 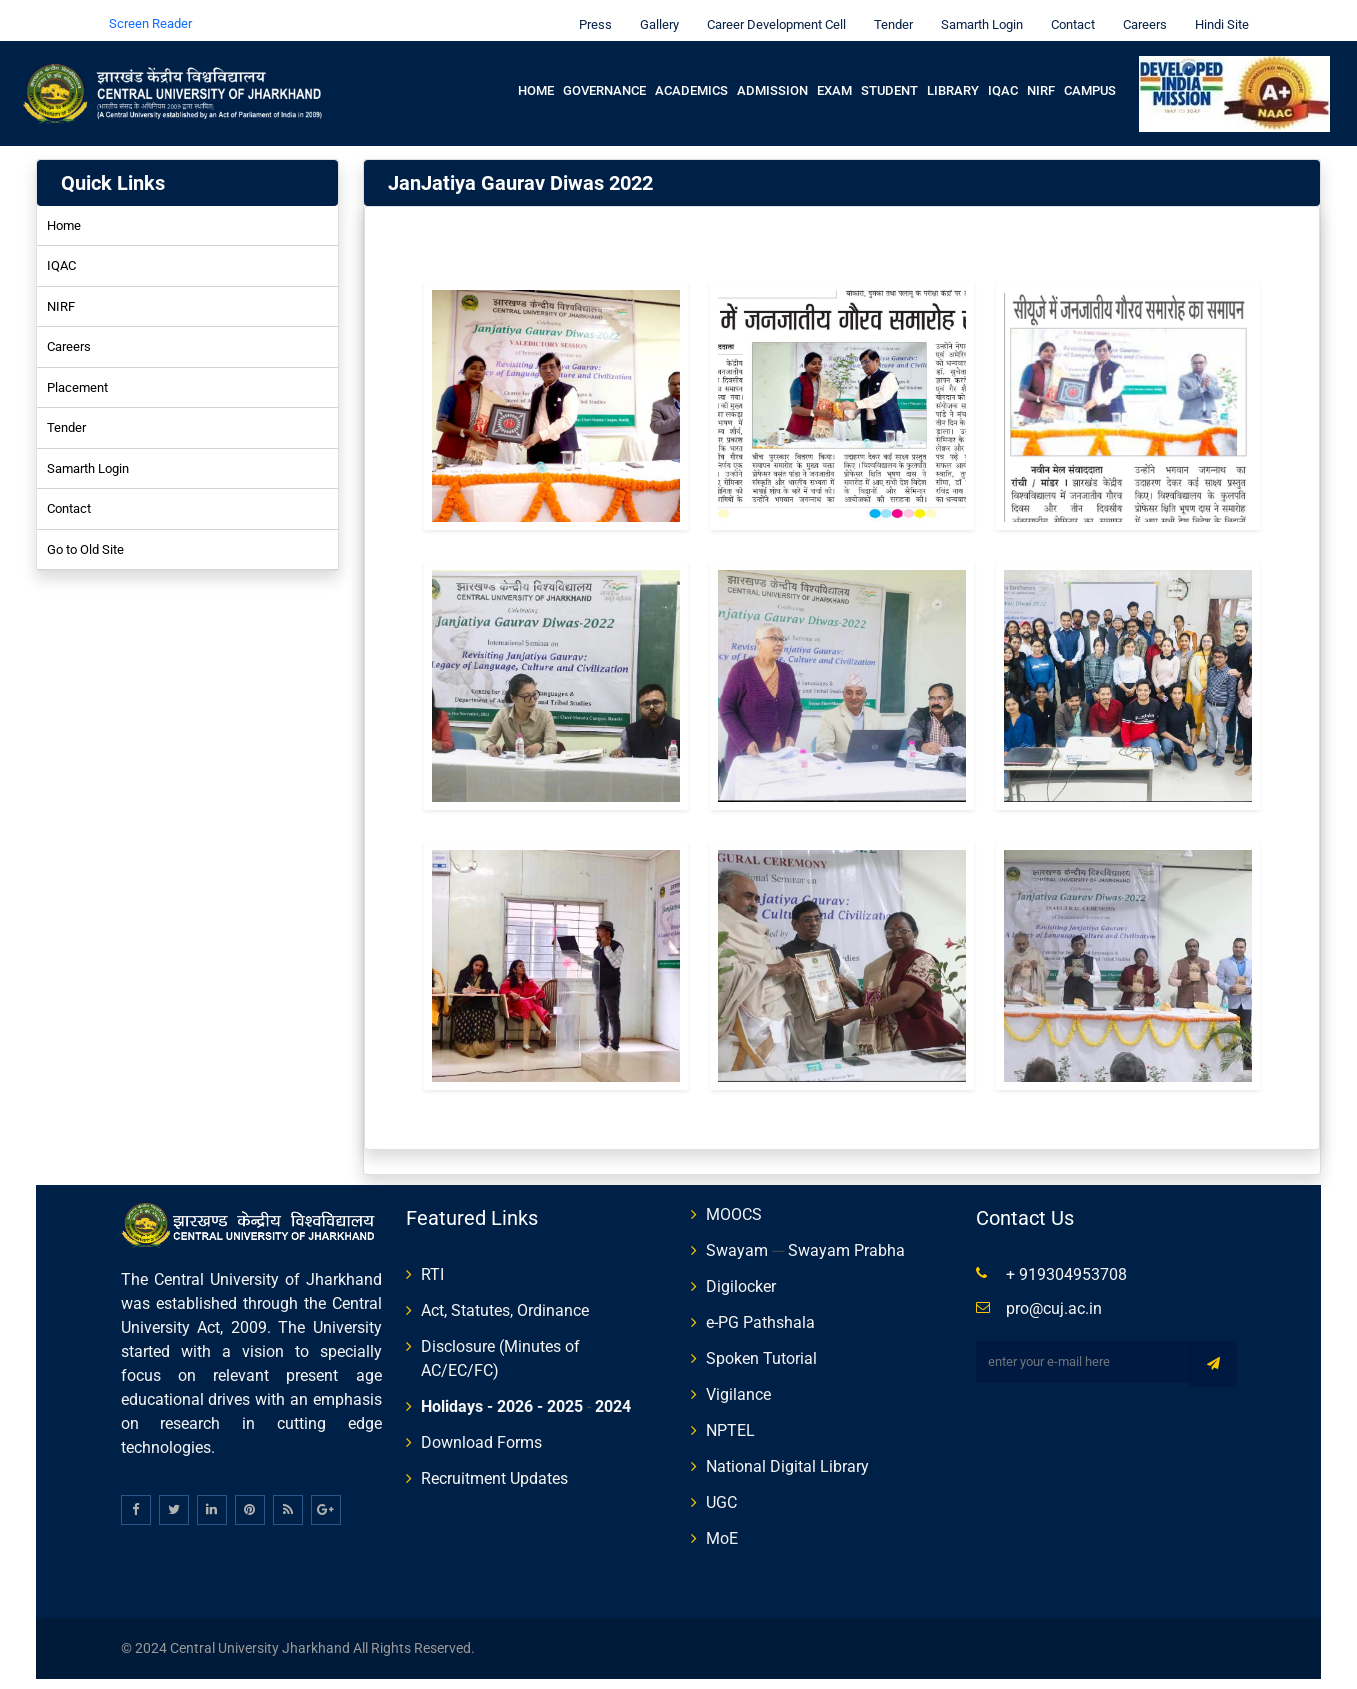 What do you see at coordinates (741, 1272) in the screenshot?
I see `Digilocker` at bounding box center [741, 1272].